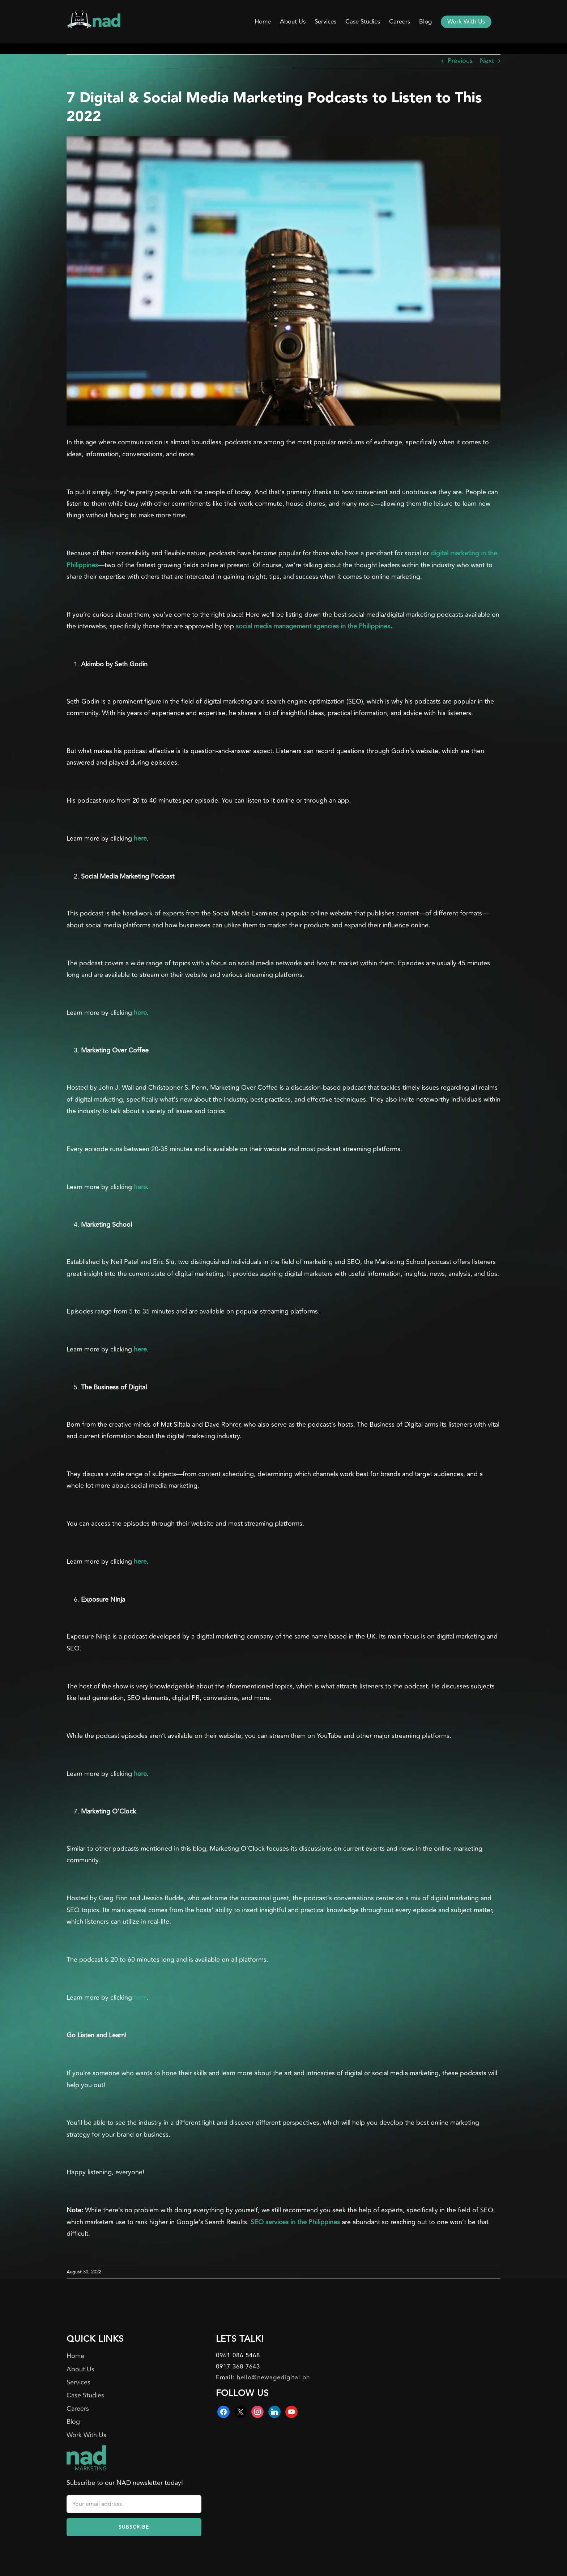 This screenshot has height=2576, width=567. I want to click on Case Studies, so click(85, 2395).